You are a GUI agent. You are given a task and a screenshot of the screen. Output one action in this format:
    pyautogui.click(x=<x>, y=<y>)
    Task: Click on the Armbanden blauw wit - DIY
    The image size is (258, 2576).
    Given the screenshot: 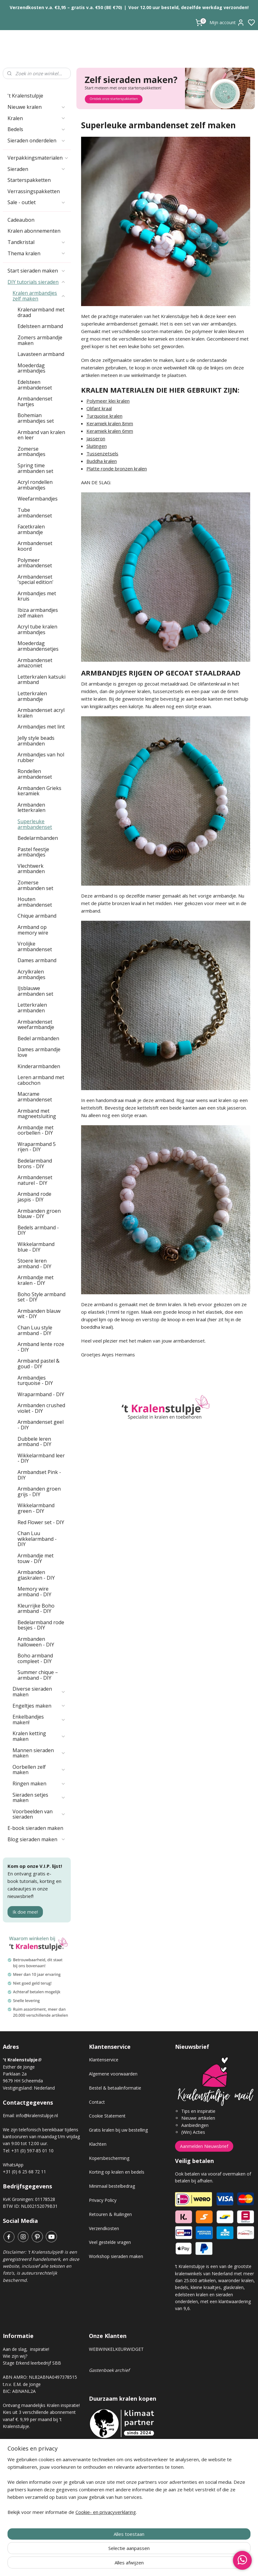 What is the action you would take?
    pyautogui.click(x=39, y=1313)
    